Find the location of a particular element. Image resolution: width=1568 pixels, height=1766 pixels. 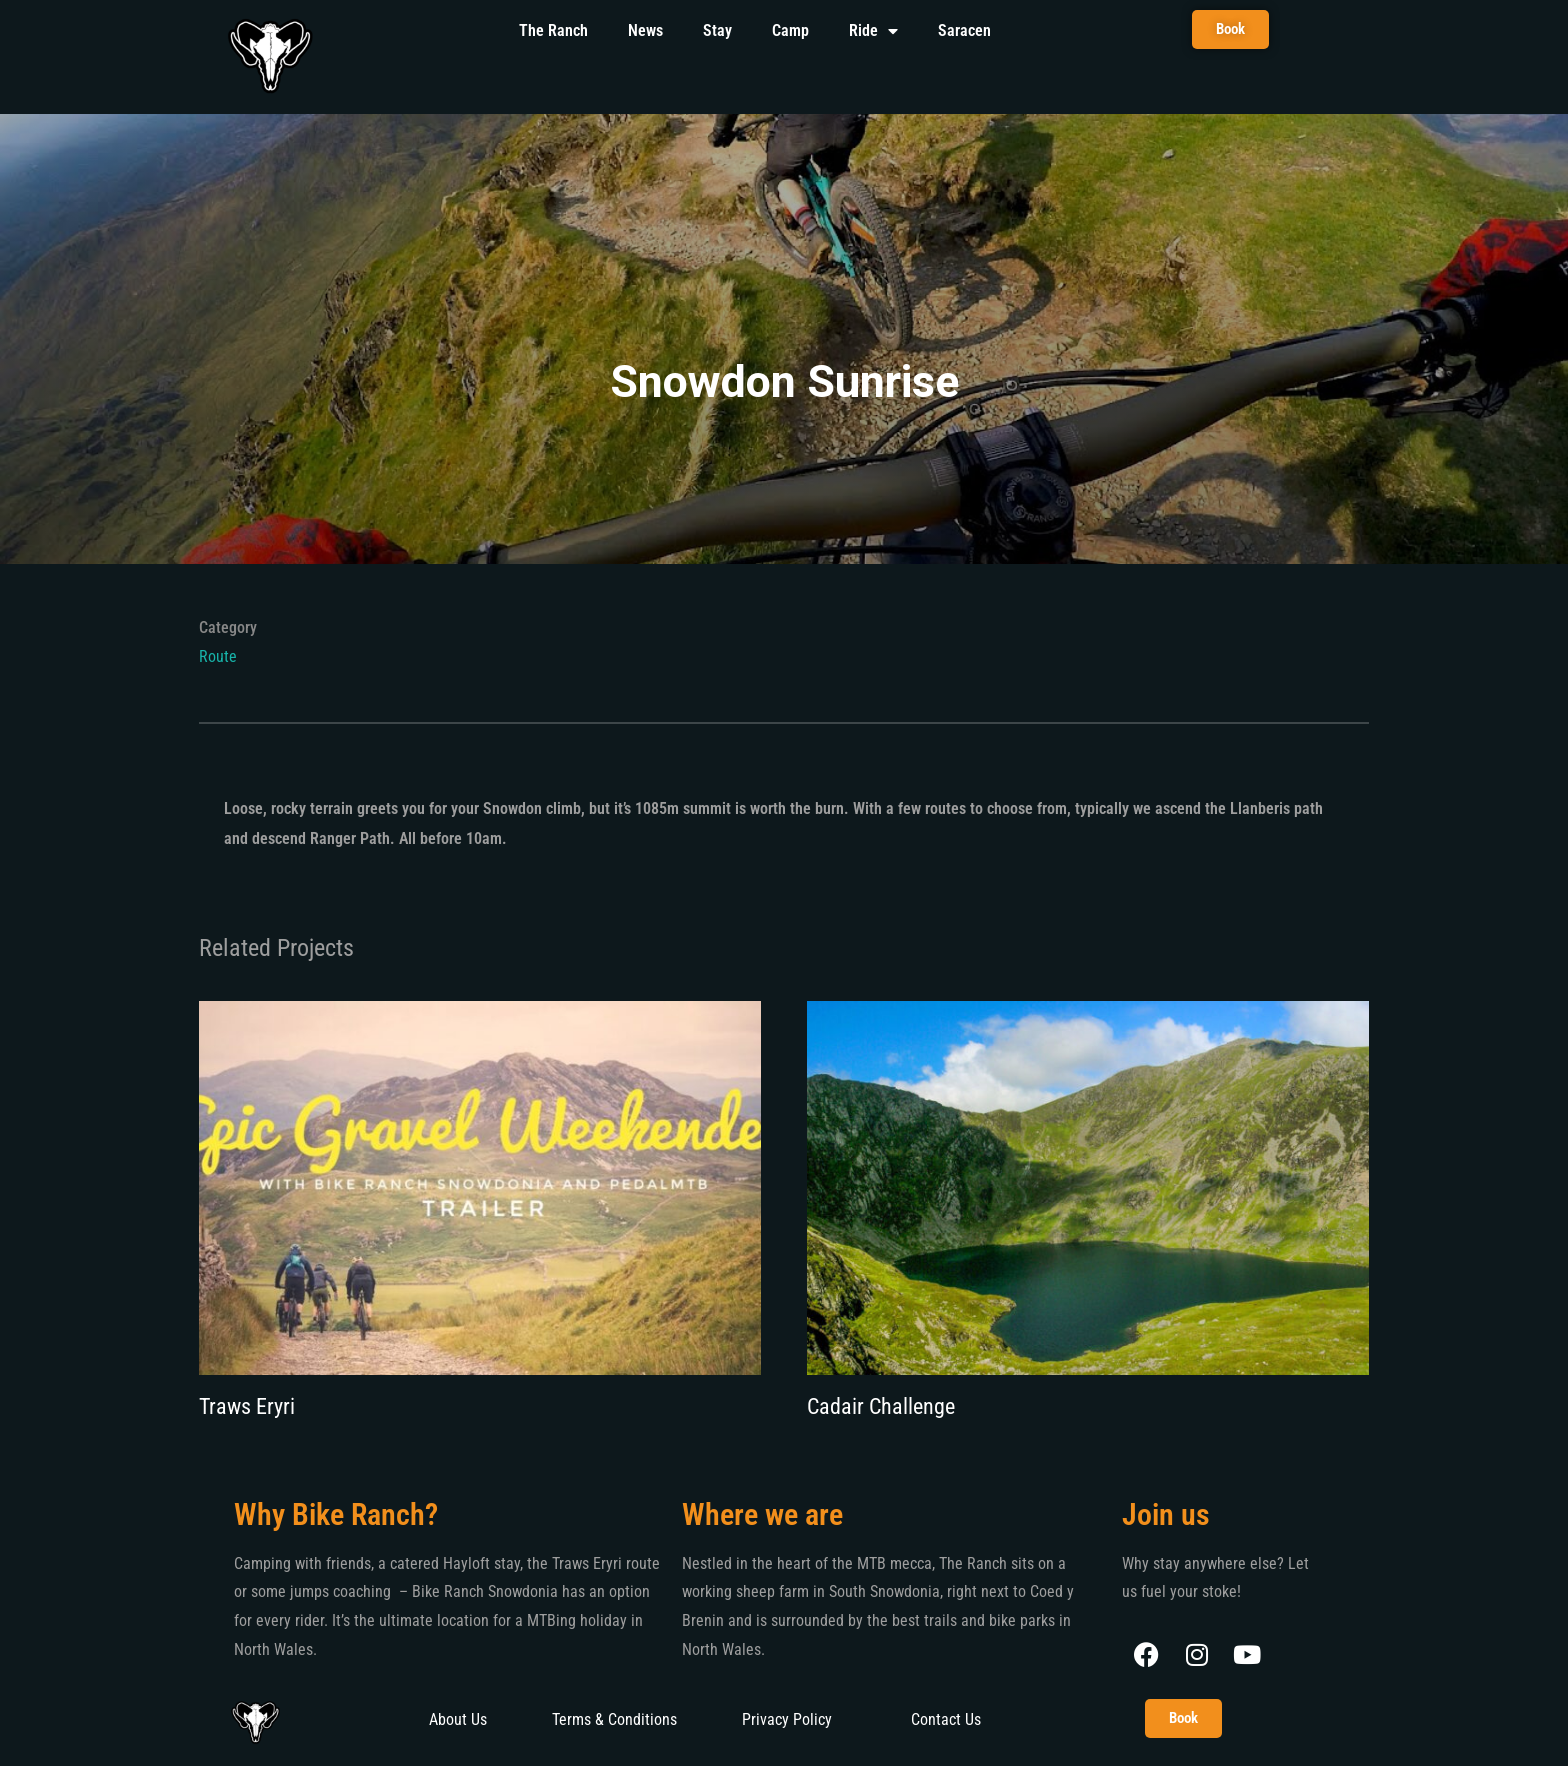

Terms & Conditions is located at coordinates (614, 1719).